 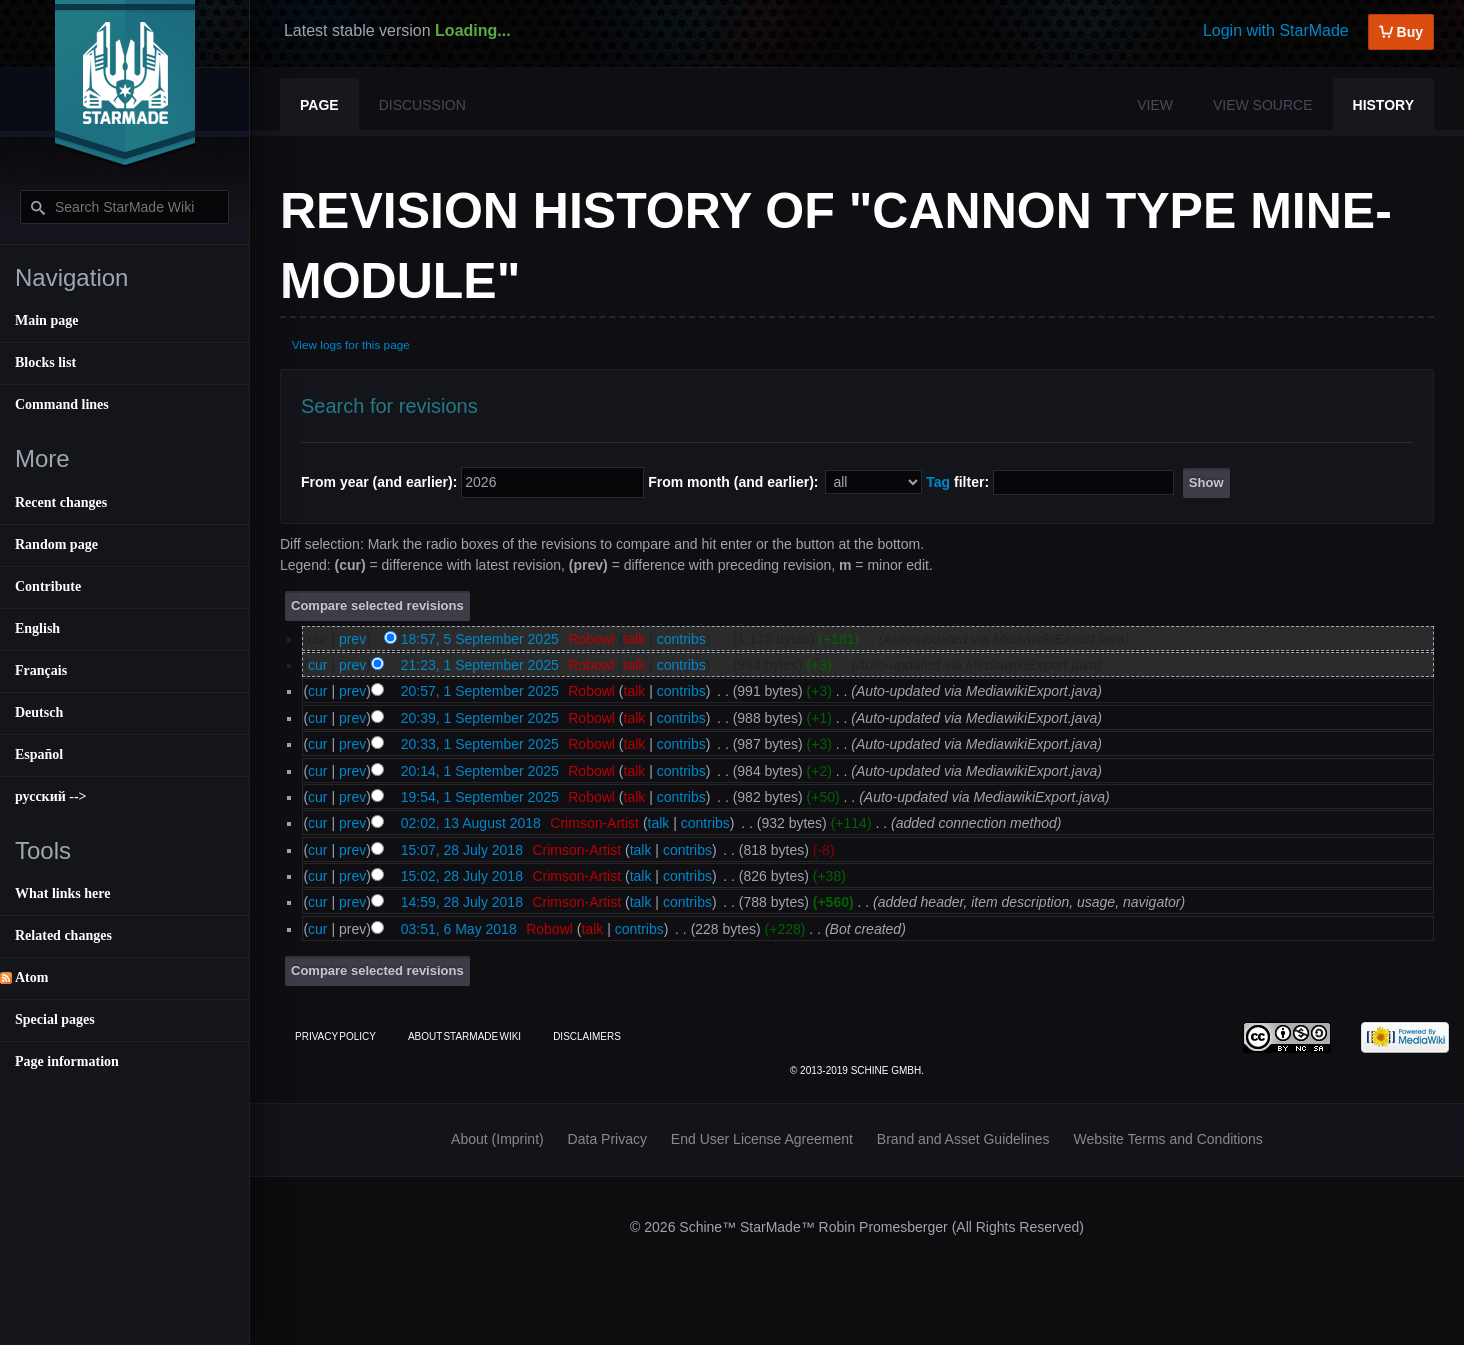 What do you see at coordinates (352, 639) in the screenshot?
I see `prev` at bounding box center [352, 639].